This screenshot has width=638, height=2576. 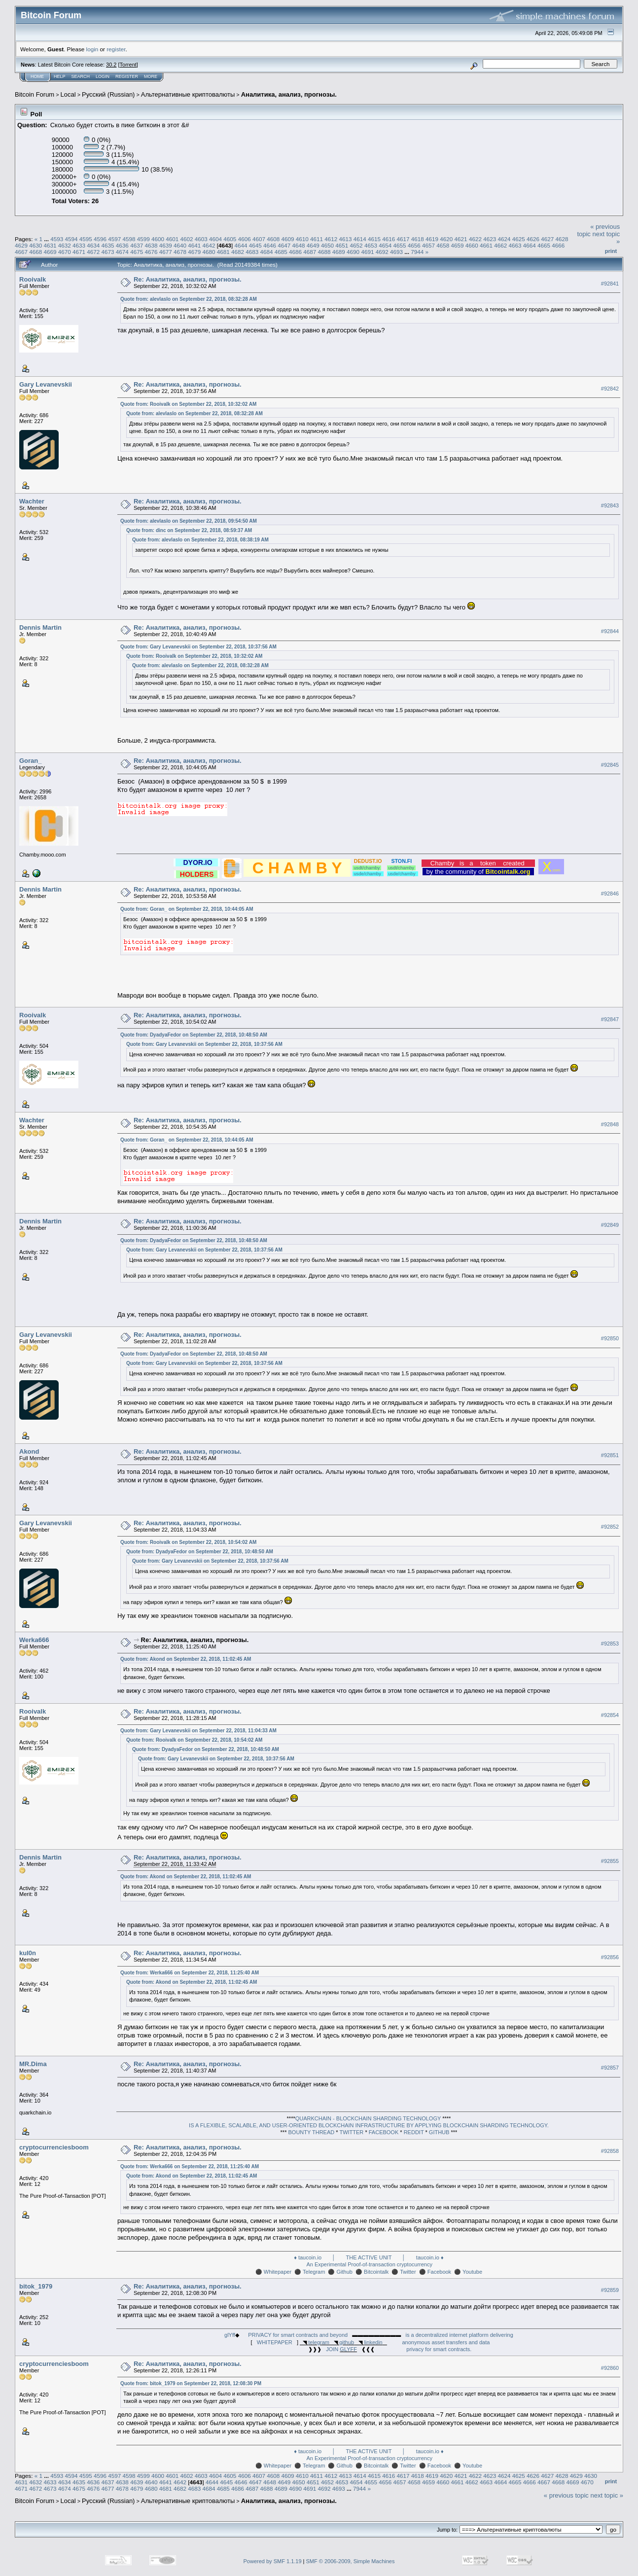 What do you see at coordinates (503, 239) in the screenshot?
I see `4624` at bounding box center [503, 239].